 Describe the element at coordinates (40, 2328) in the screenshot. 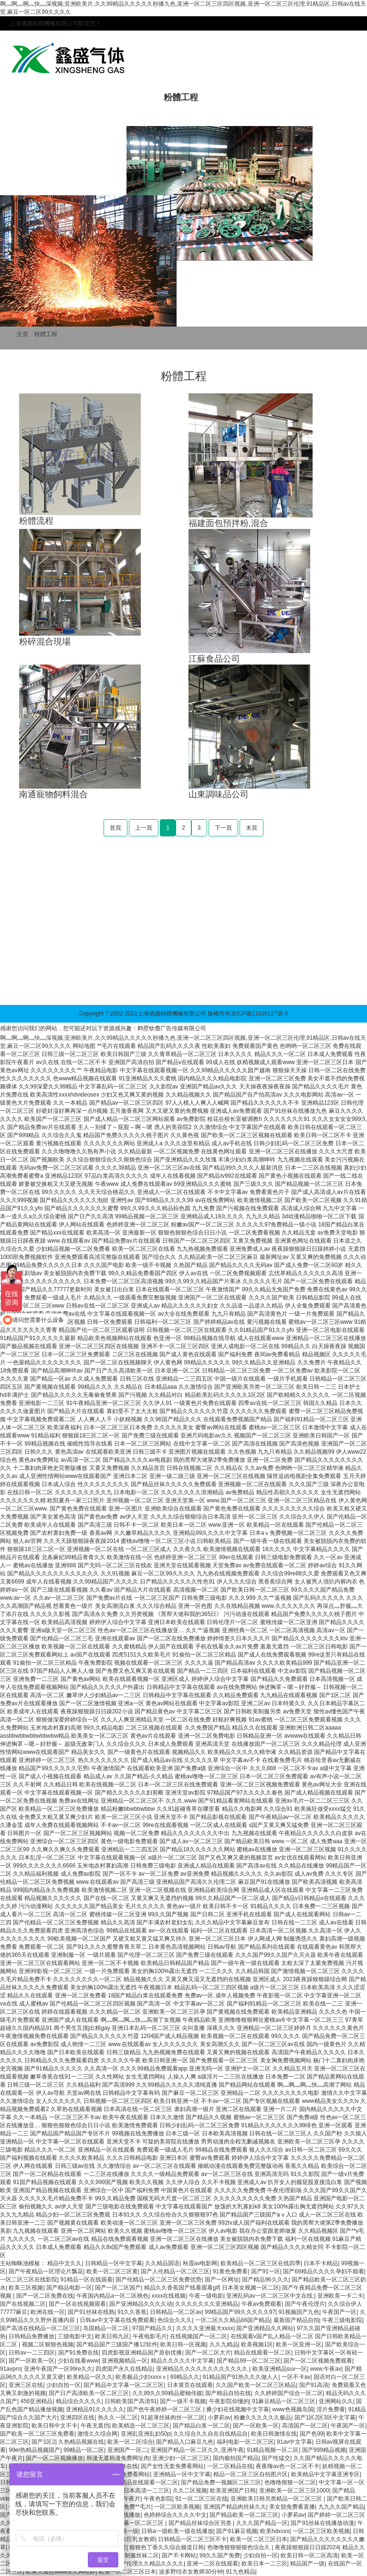

I see `国产高清在线精品一区二区三区` at that location.